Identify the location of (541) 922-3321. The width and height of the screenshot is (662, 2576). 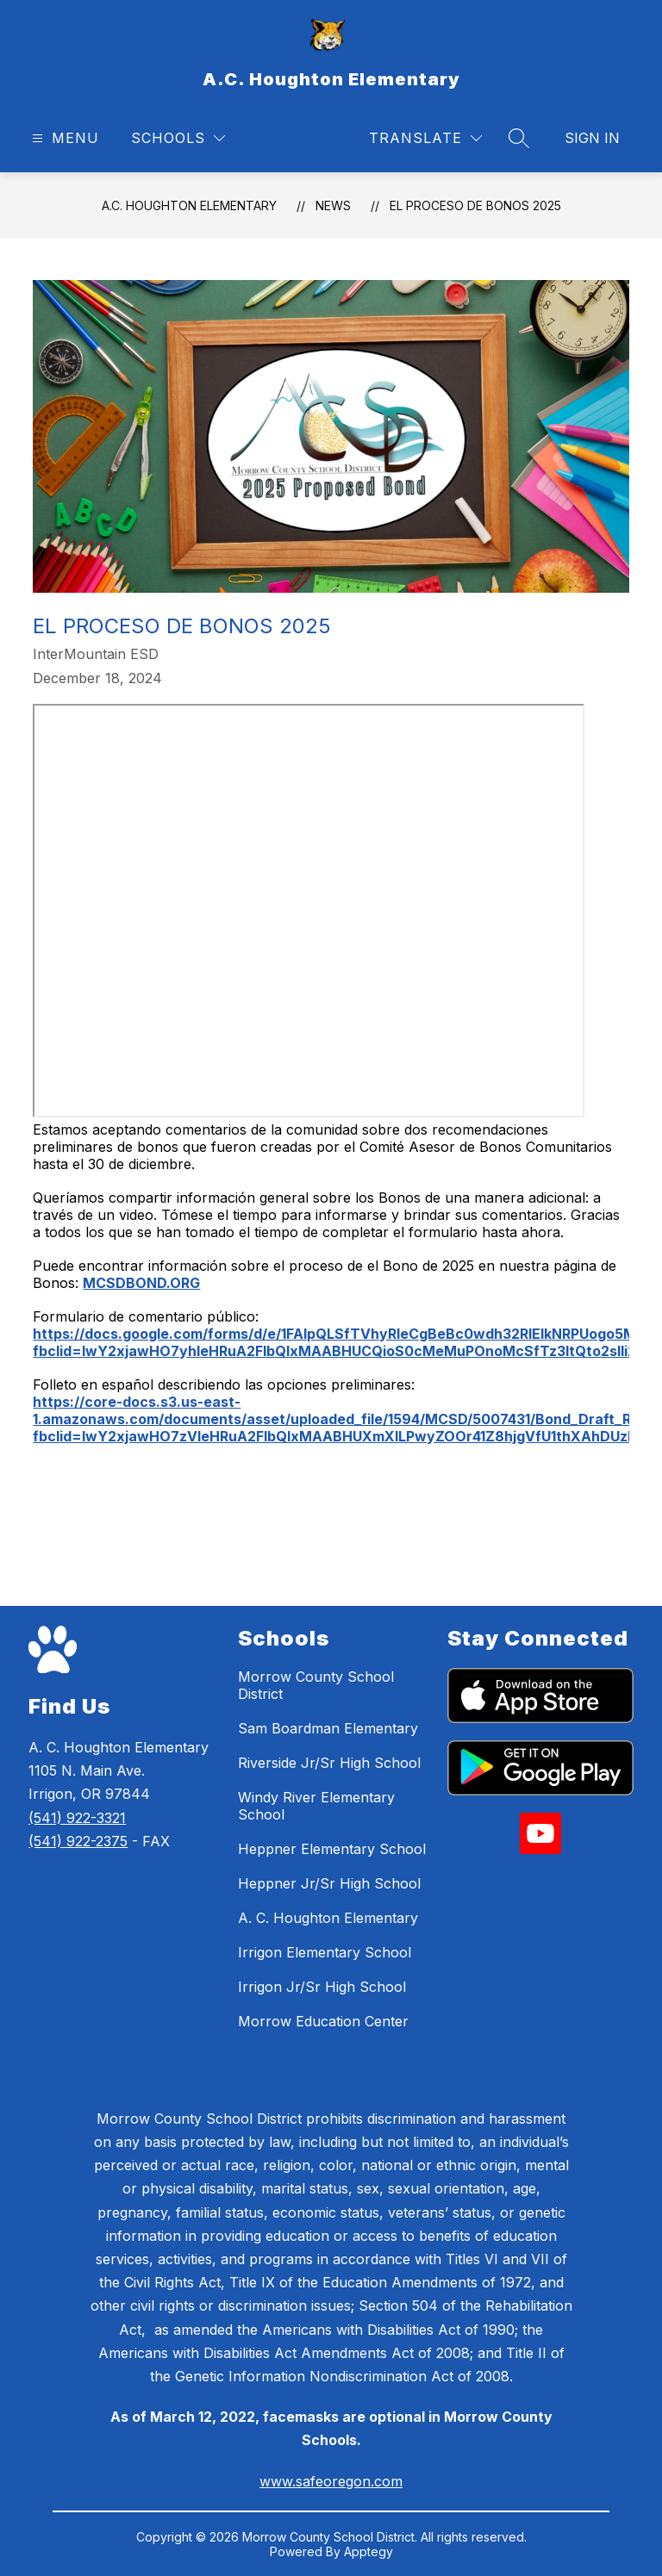
(77, 1817).